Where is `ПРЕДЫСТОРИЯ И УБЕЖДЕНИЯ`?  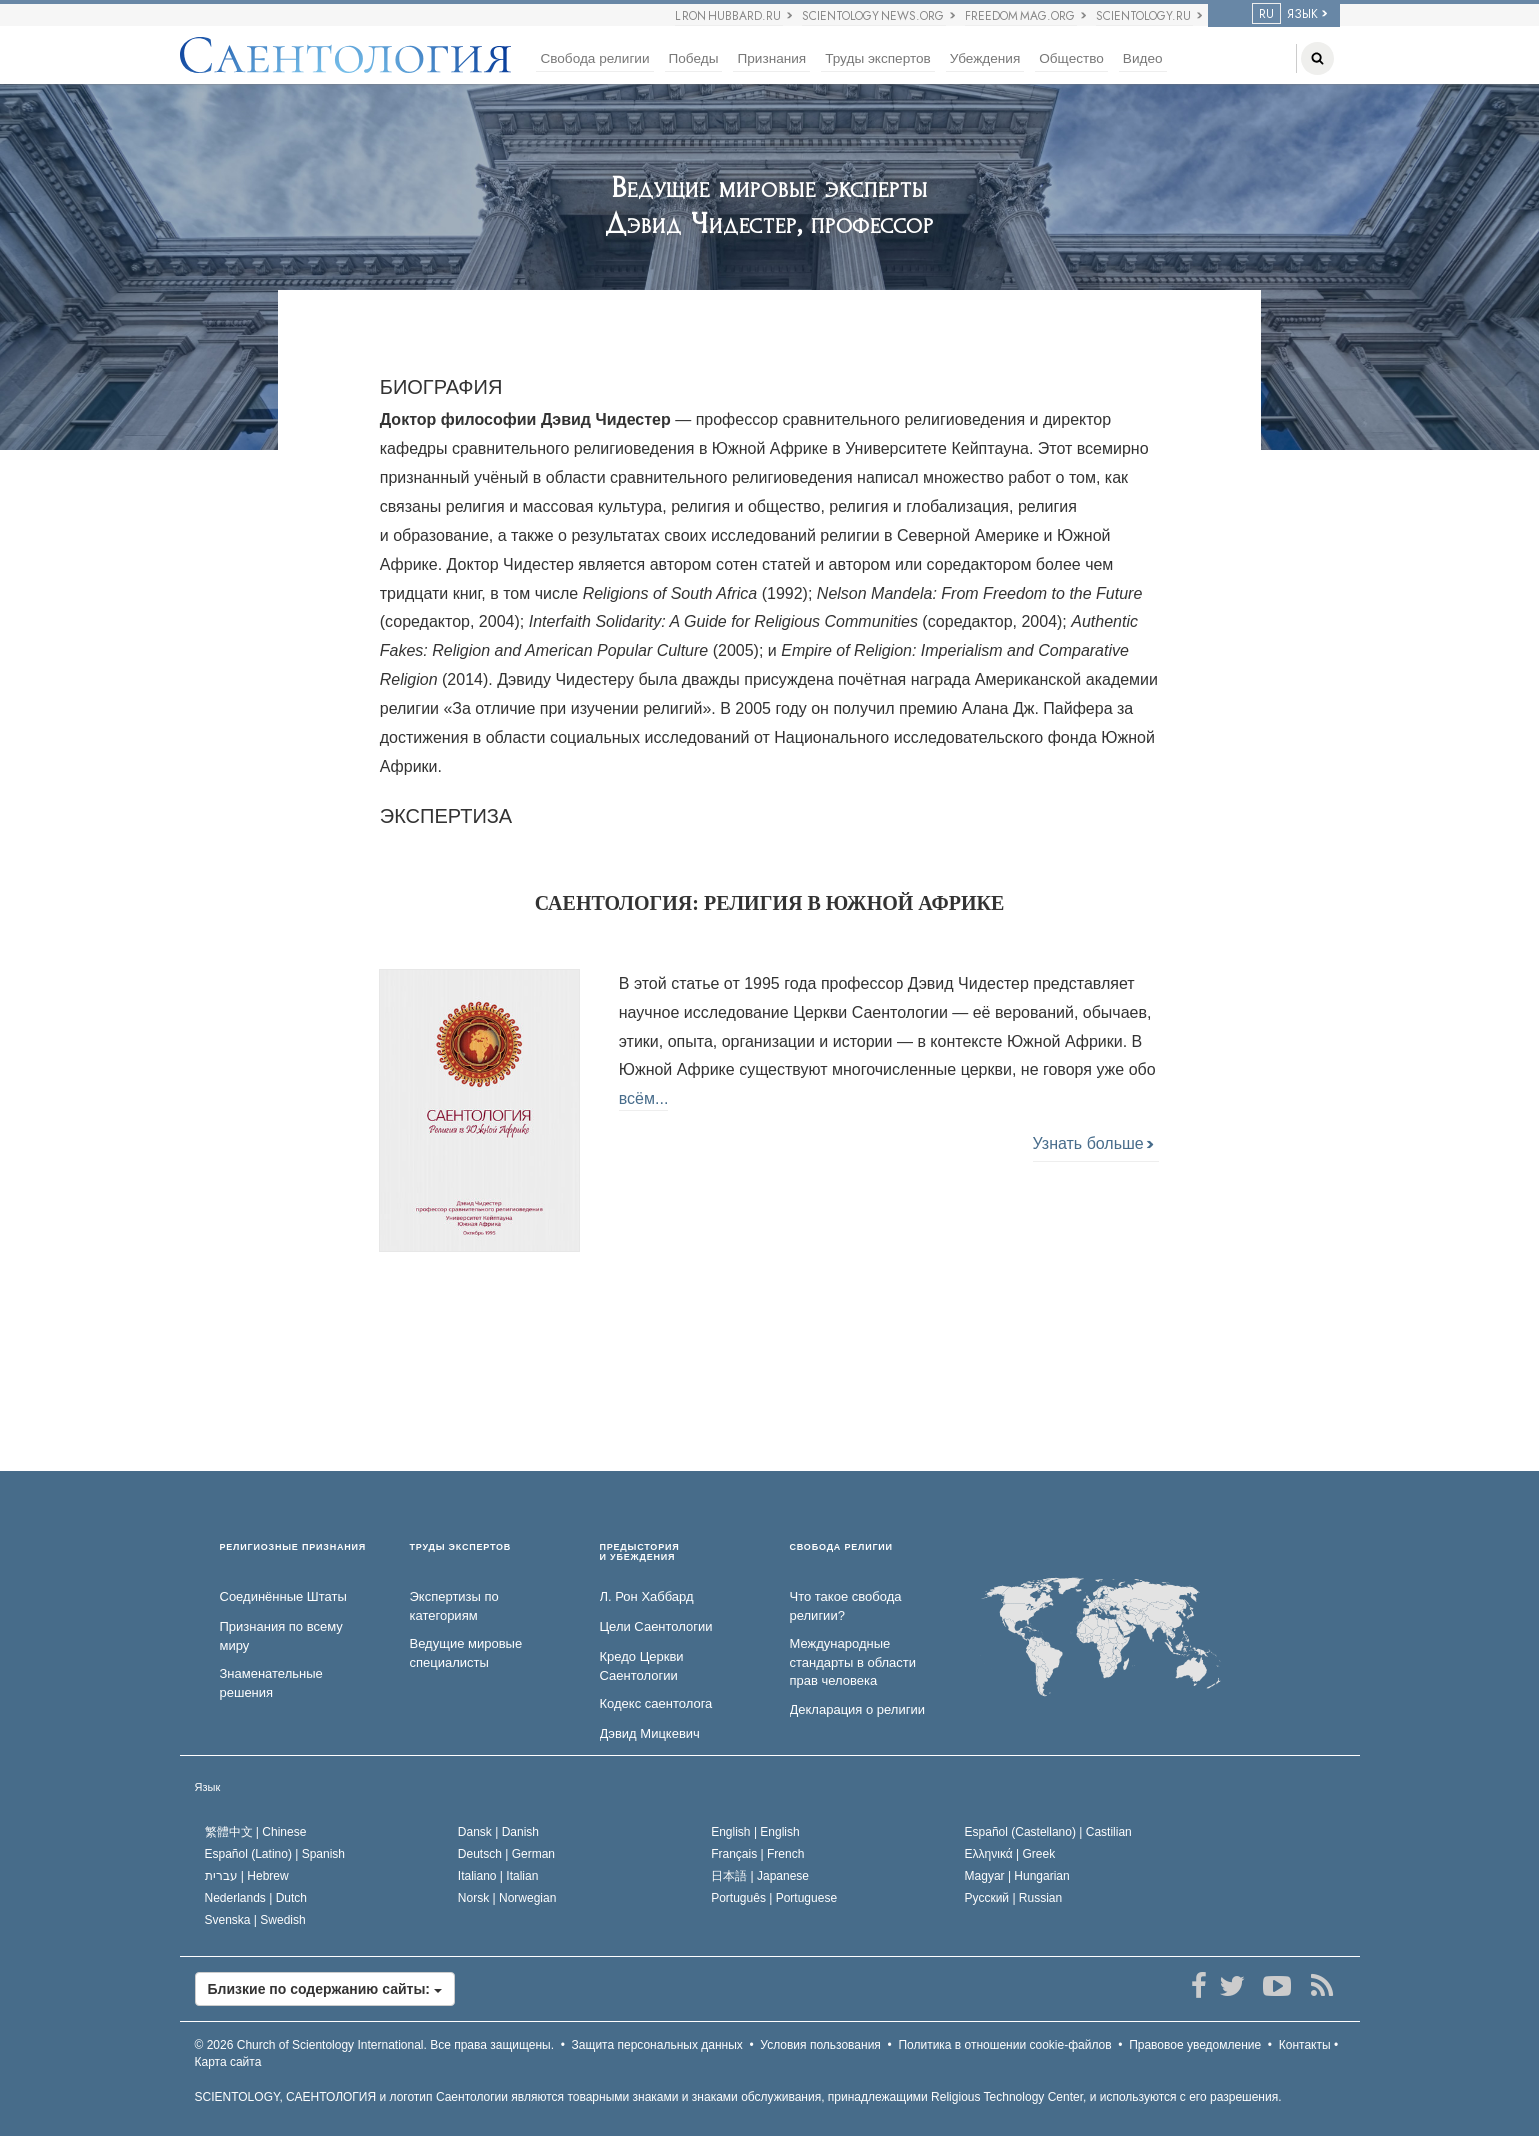 ПРЕДЫСТОРИЯ И УБЕЖДЕНИЯ is located at coordinates (640, 1552).